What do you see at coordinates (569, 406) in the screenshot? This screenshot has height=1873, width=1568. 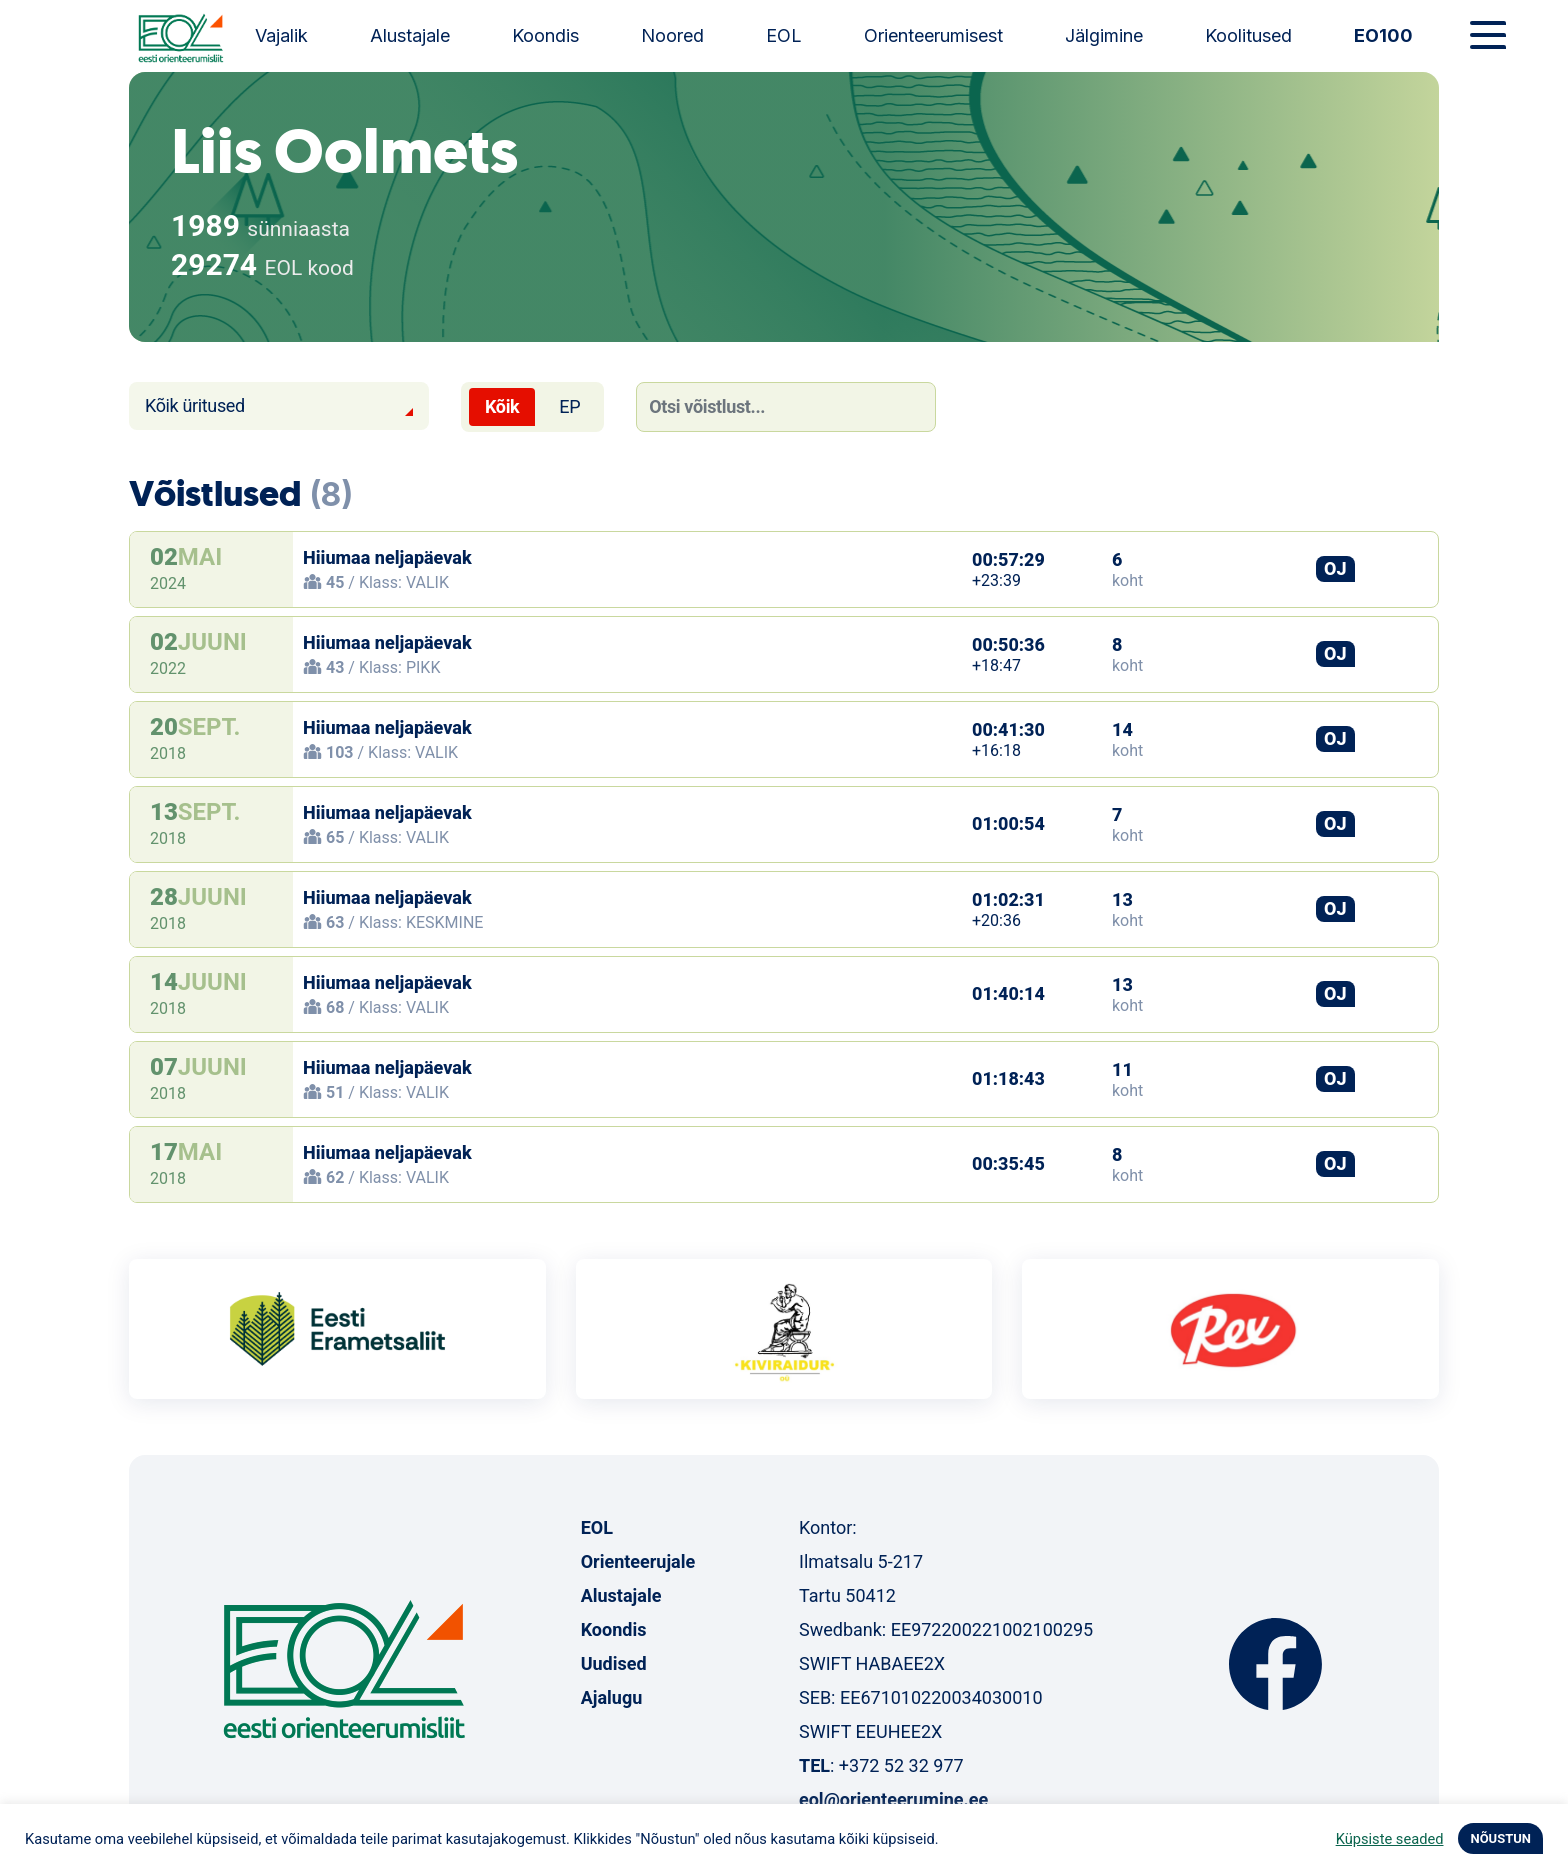 I see `EP` at bounding box center [569, 406].